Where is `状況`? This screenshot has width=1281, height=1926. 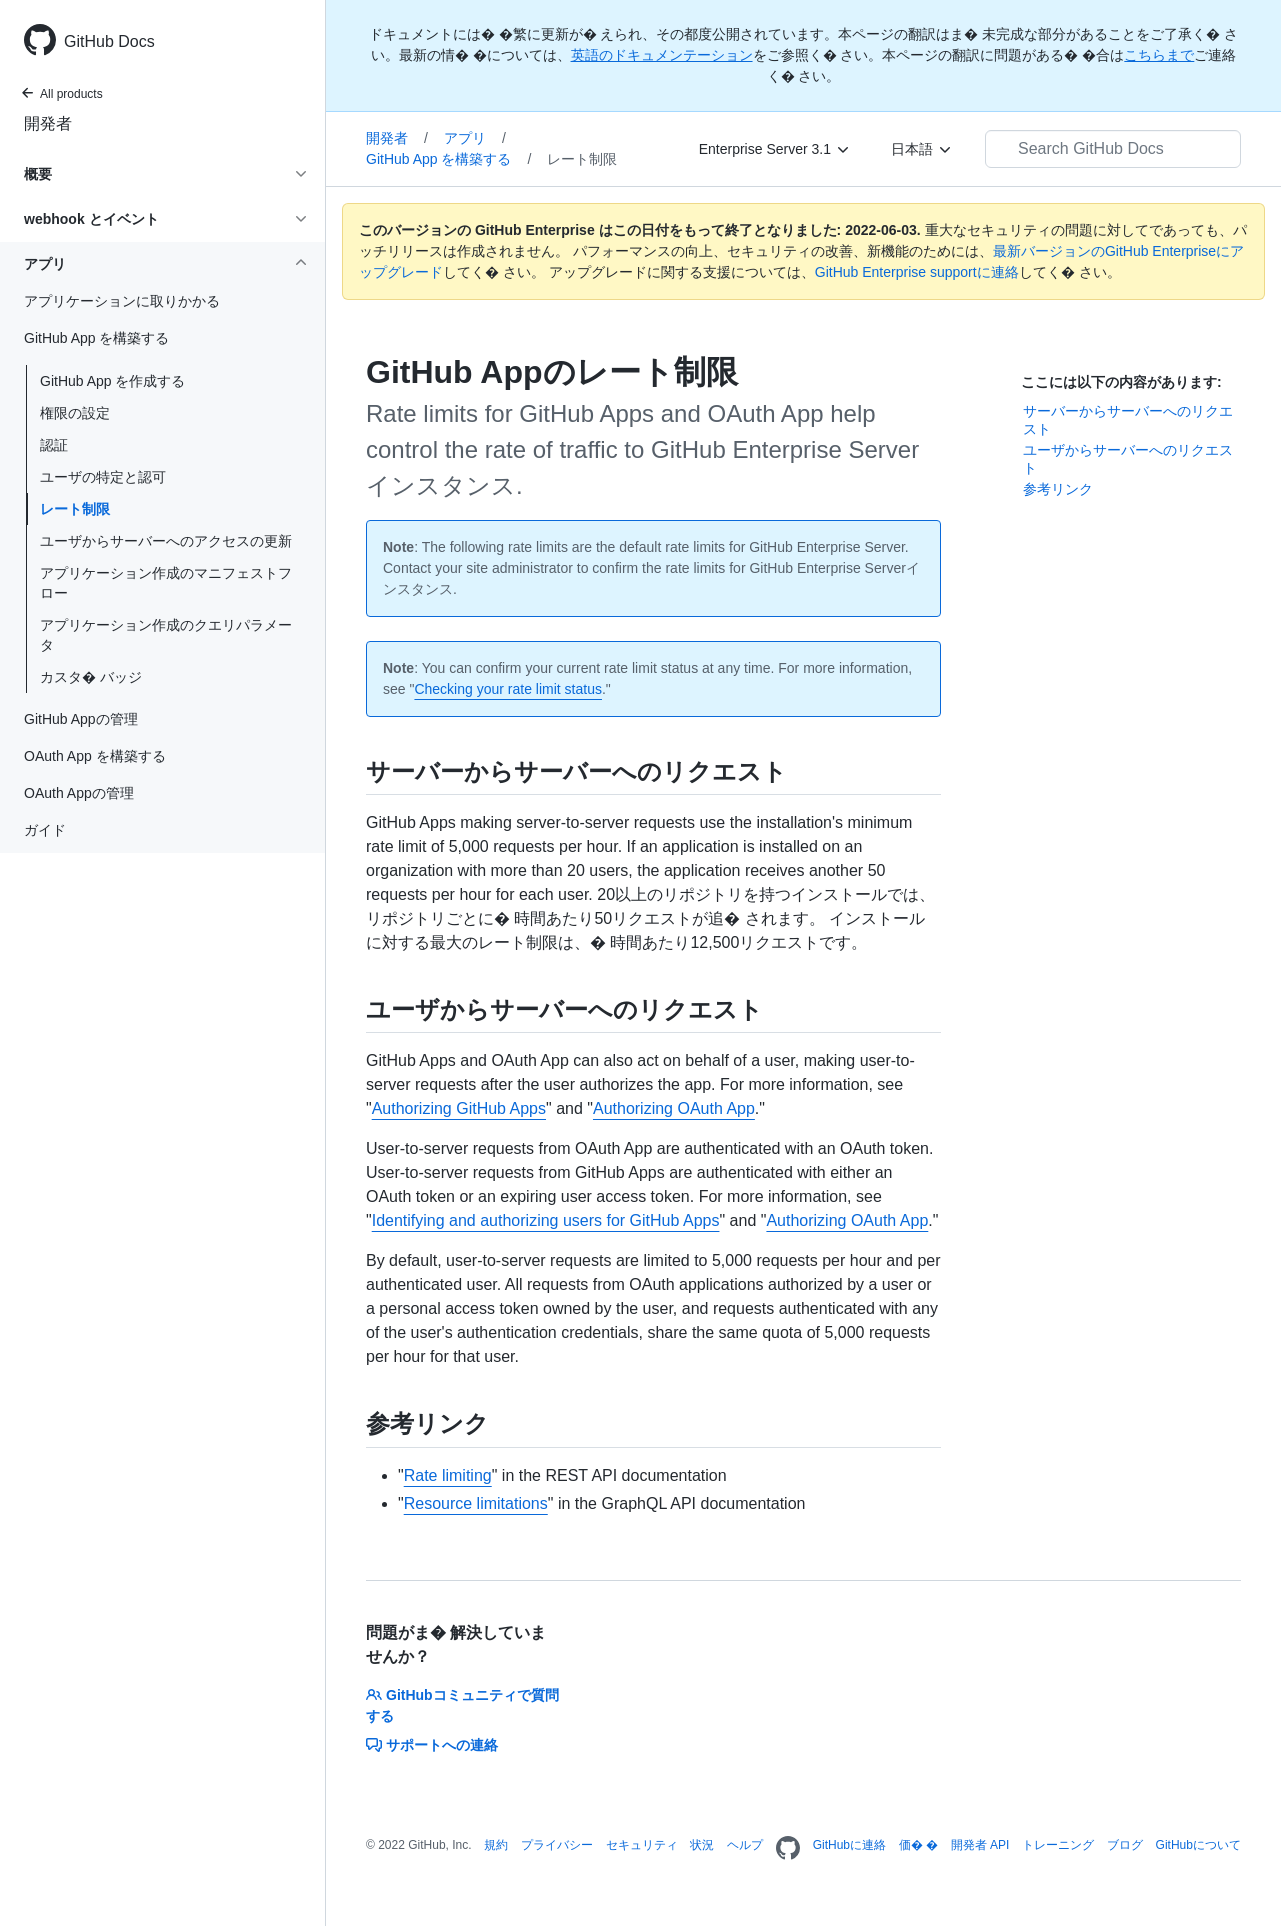 状況 is located at coordinates (702, 1845).